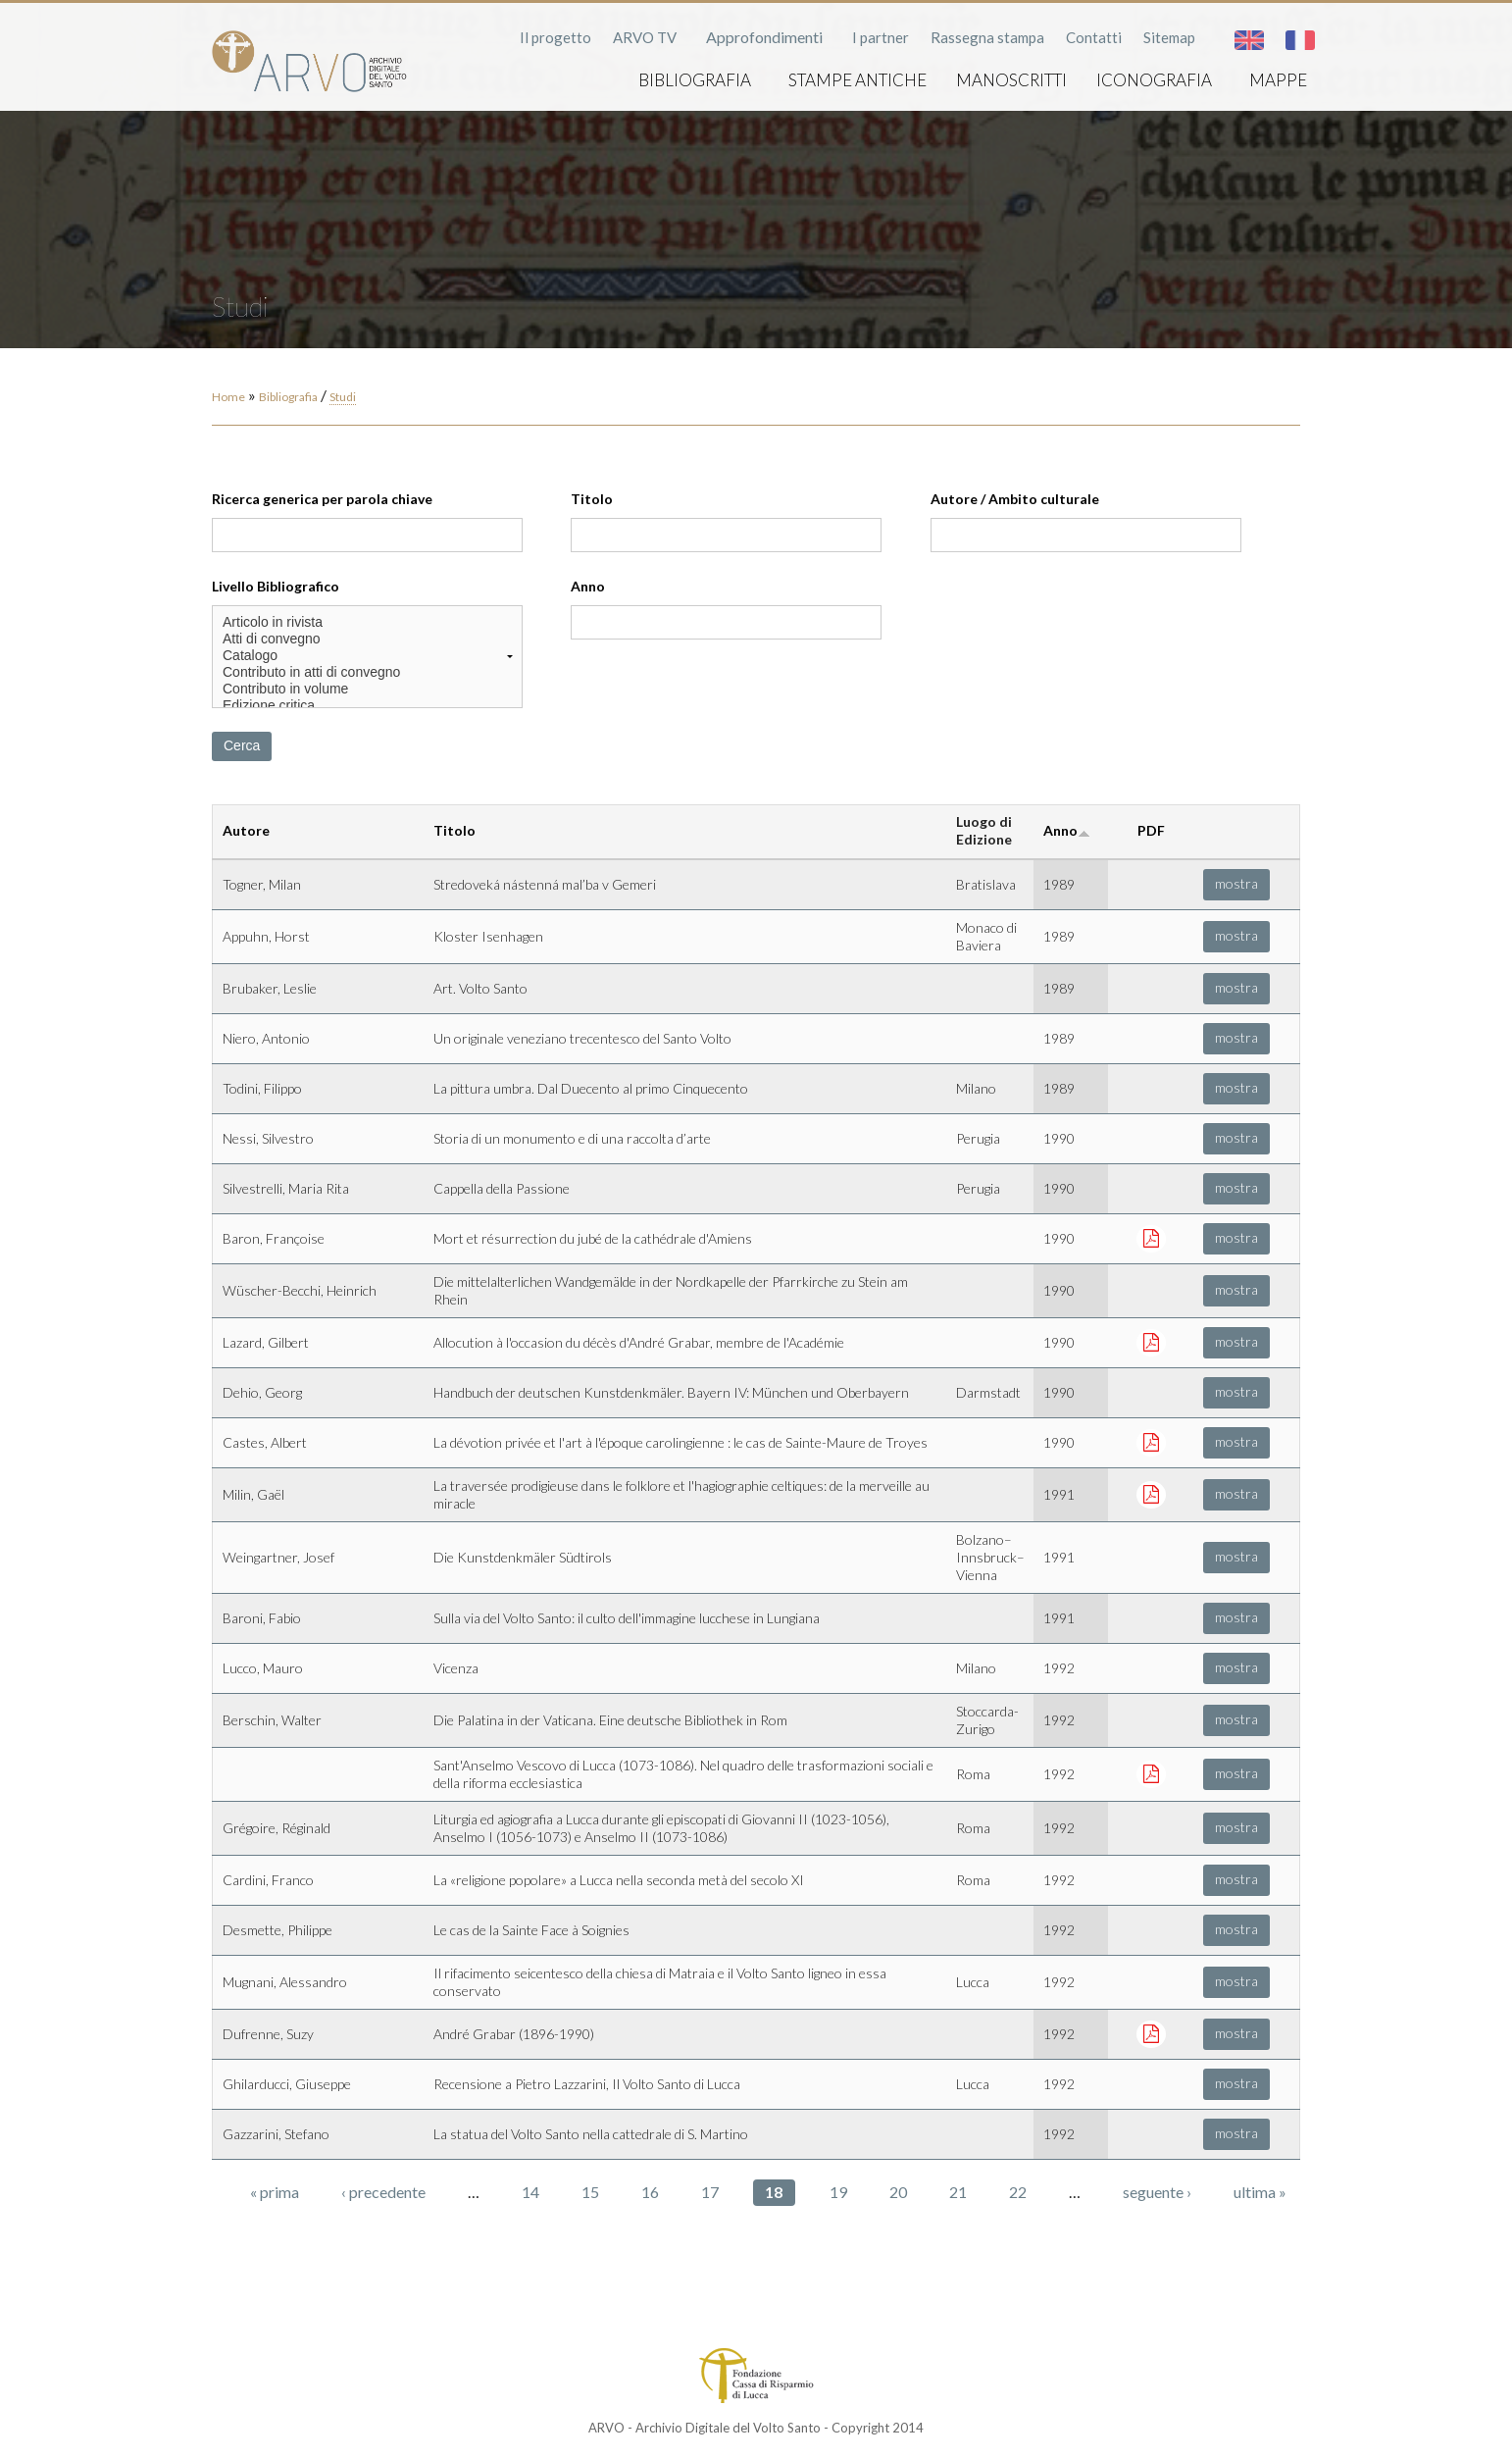 The width and height of the screenshot is (1512, 2458). What do you see at coordinates (1018, 2191) in the screenshot?
I see `22` at bounding box center [1018, 2191].